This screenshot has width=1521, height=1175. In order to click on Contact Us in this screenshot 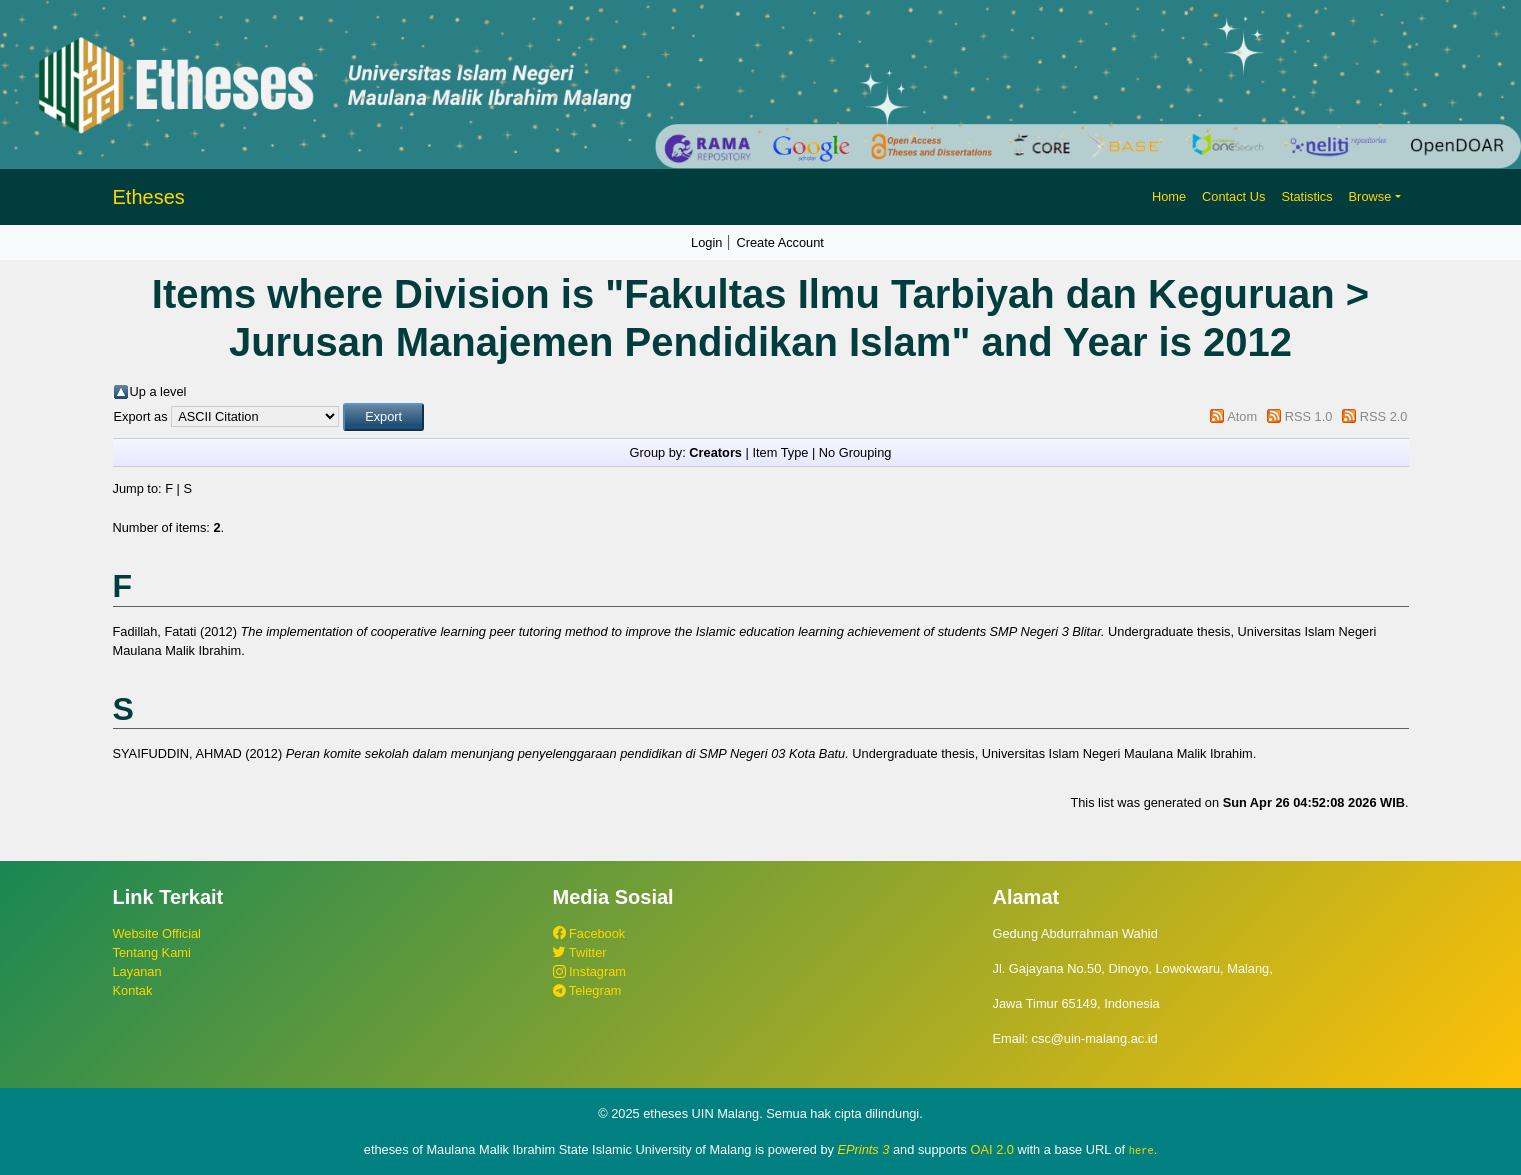, I will do `click(1233, 196)`.